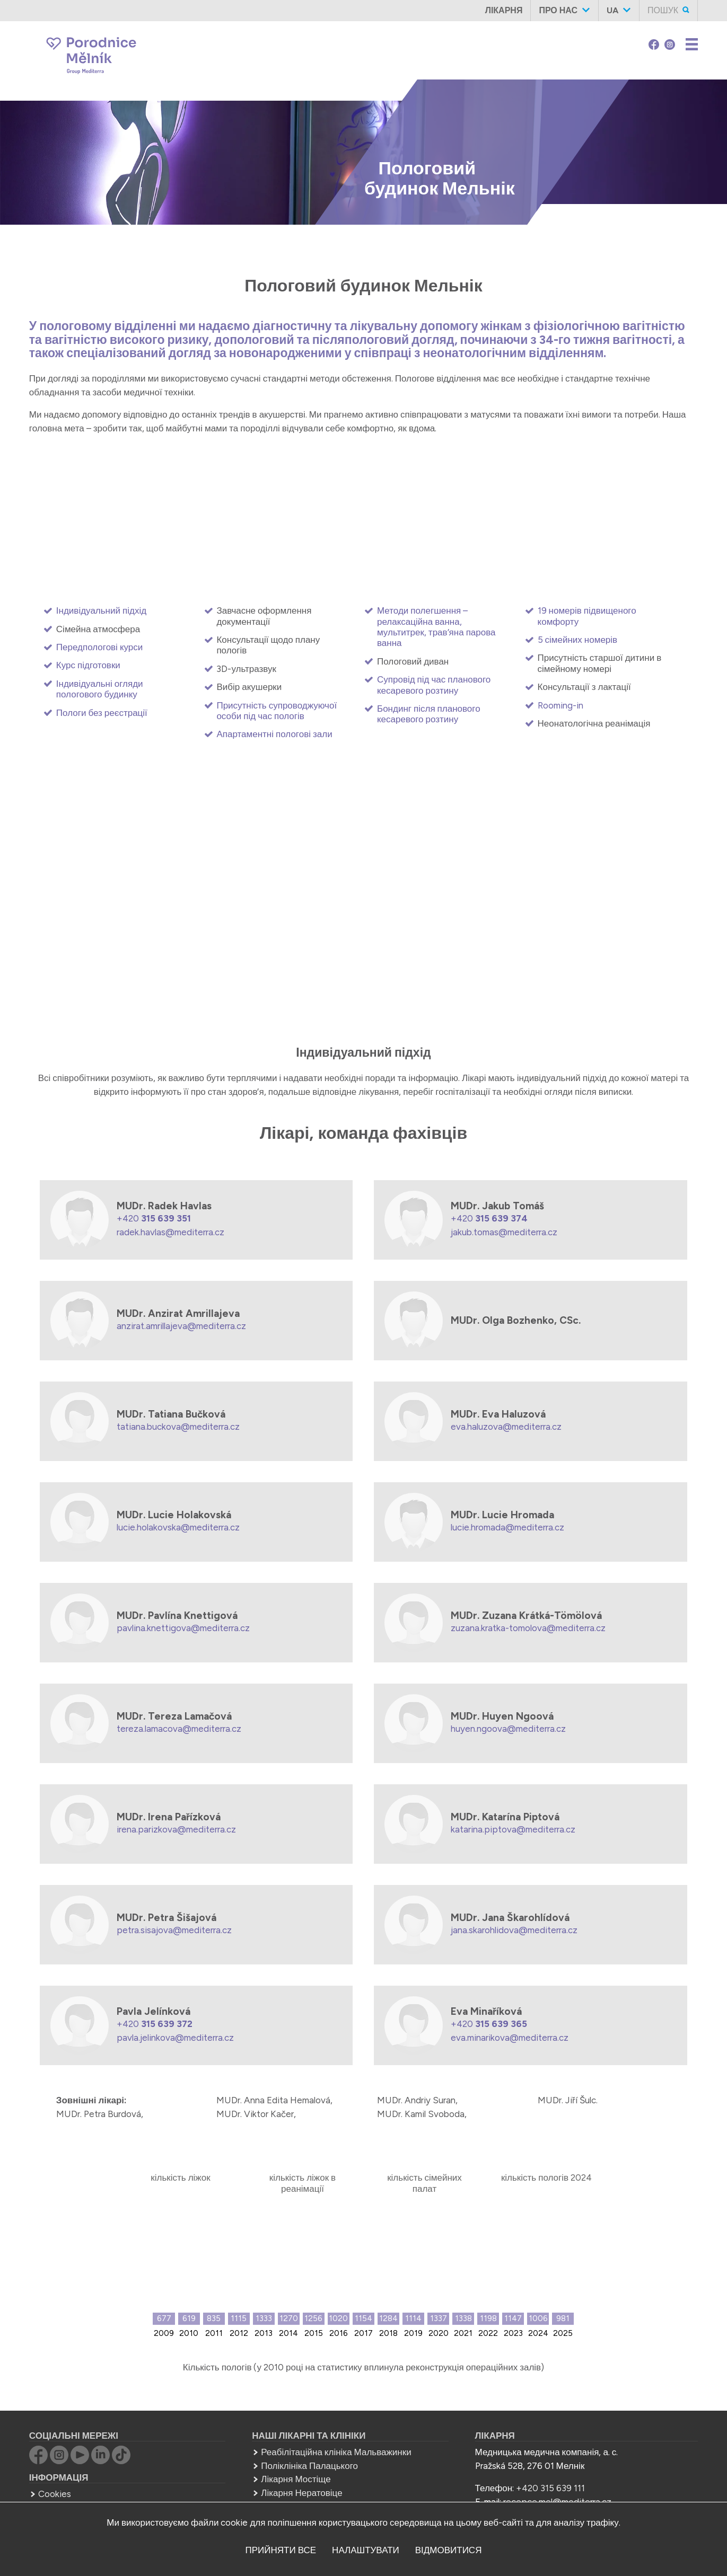 This screenshot has height=2576, width=727. Describe the element at coordinates (448, 2550) in the screenshot. I see `відмовитися` at that location.